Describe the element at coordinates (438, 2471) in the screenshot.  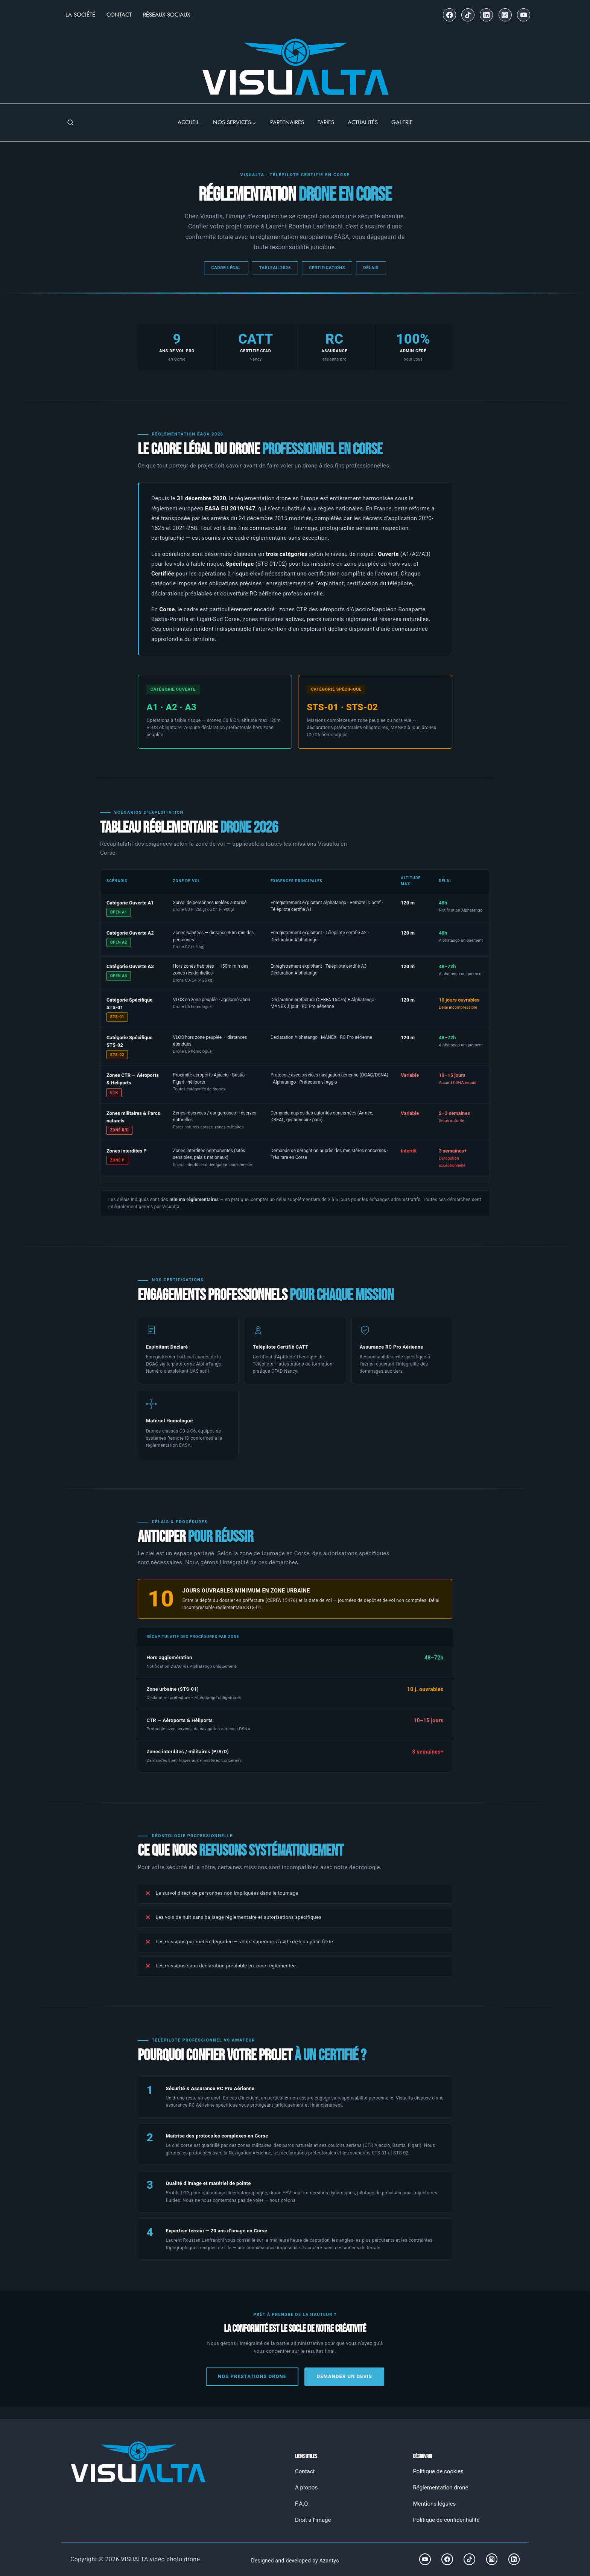
I see `Politique de cookies` at that location.